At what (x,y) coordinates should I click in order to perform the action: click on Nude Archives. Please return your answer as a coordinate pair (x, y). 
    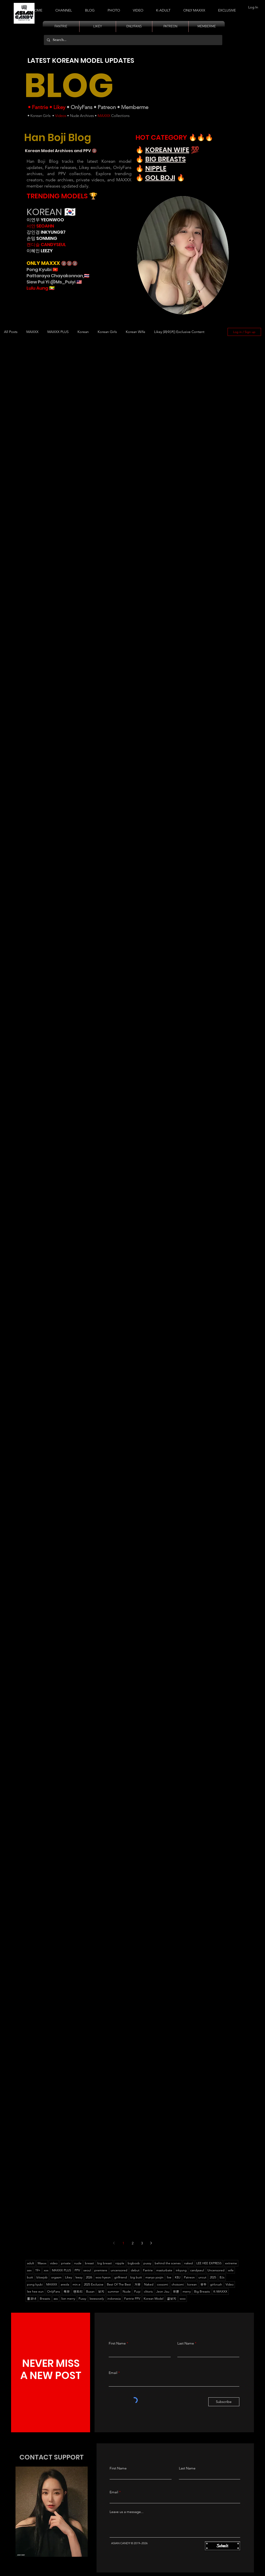
    Looking at the image, I should click on (82, 115).